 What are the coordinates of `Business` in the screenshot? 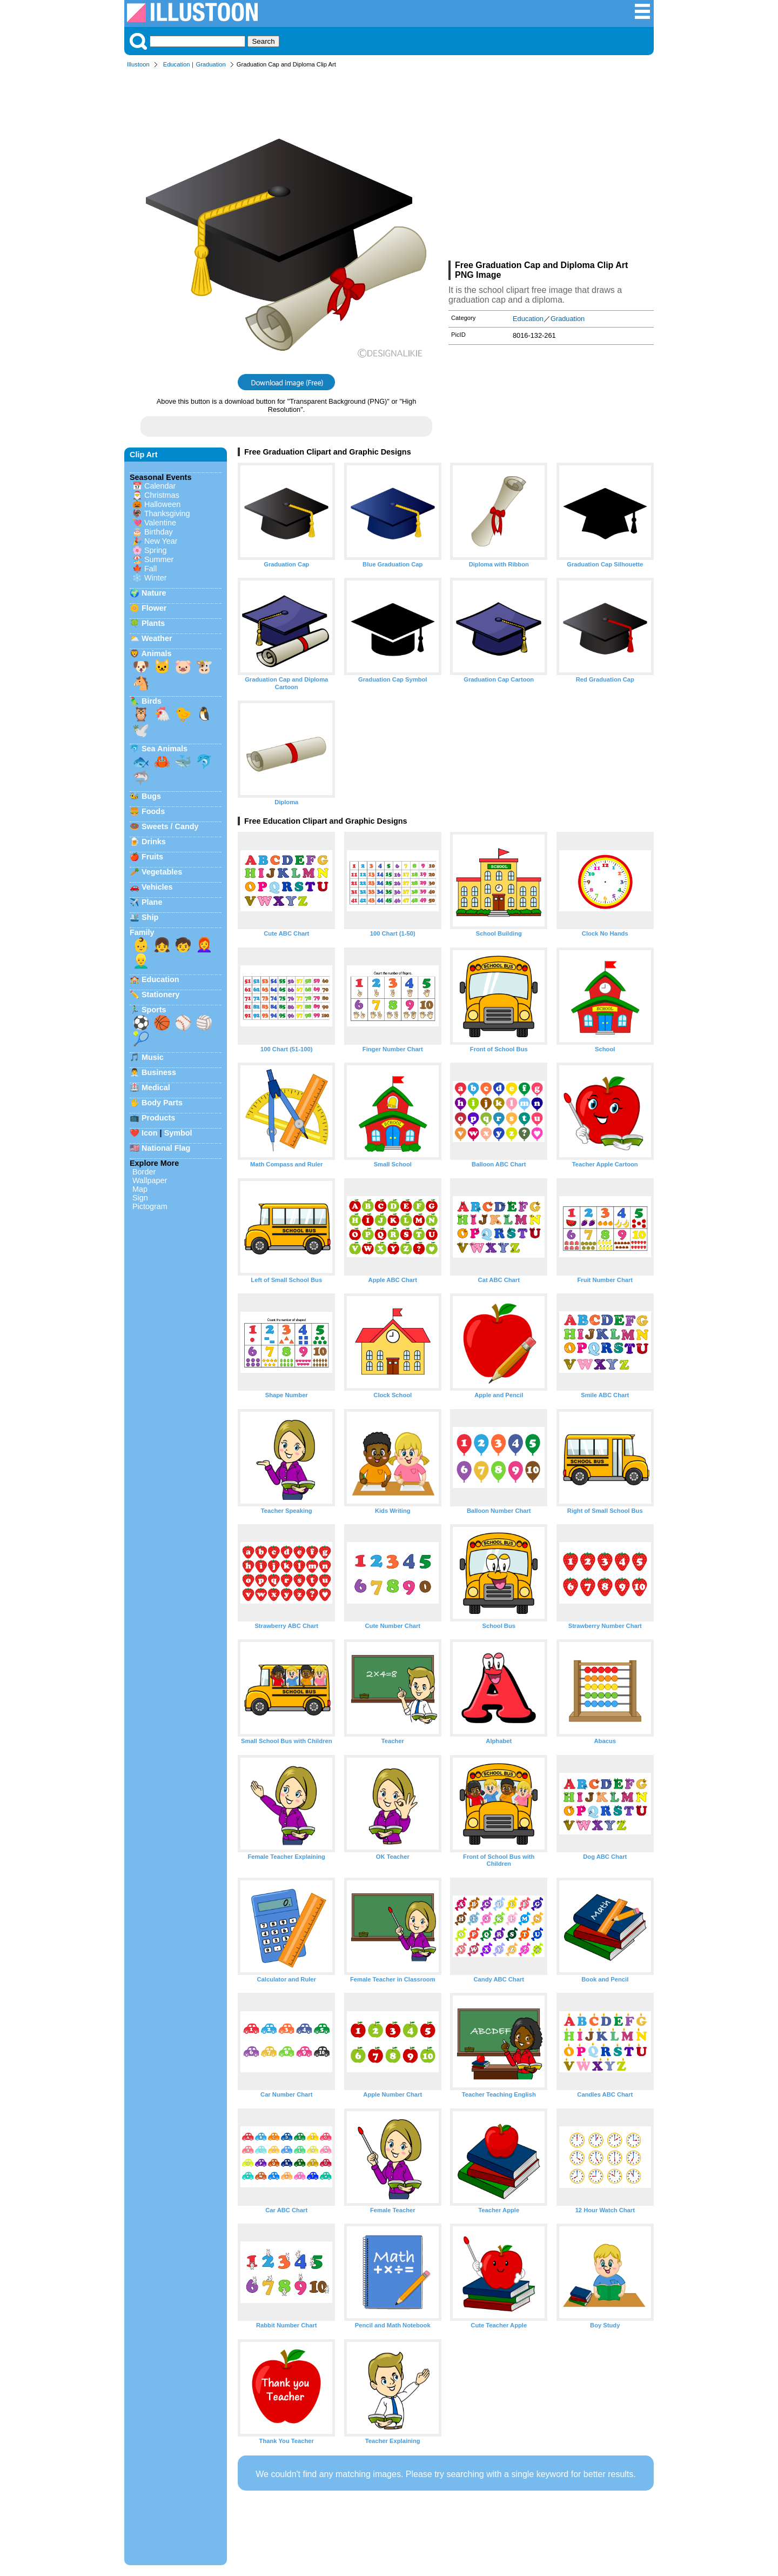 It's located at (159, 1072).